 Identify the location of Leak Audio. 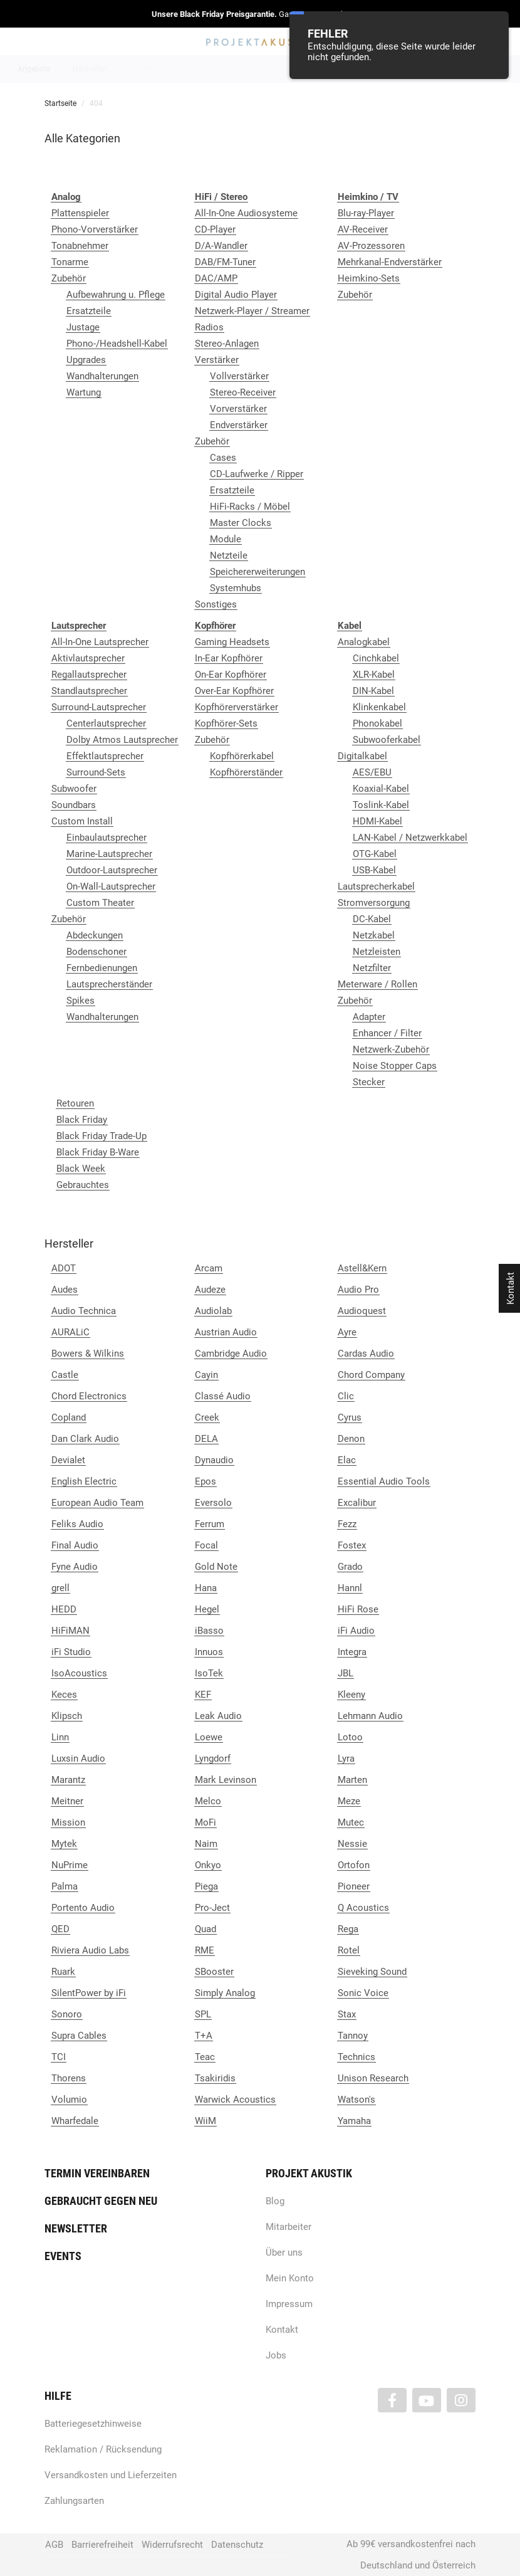
(218, 1716).